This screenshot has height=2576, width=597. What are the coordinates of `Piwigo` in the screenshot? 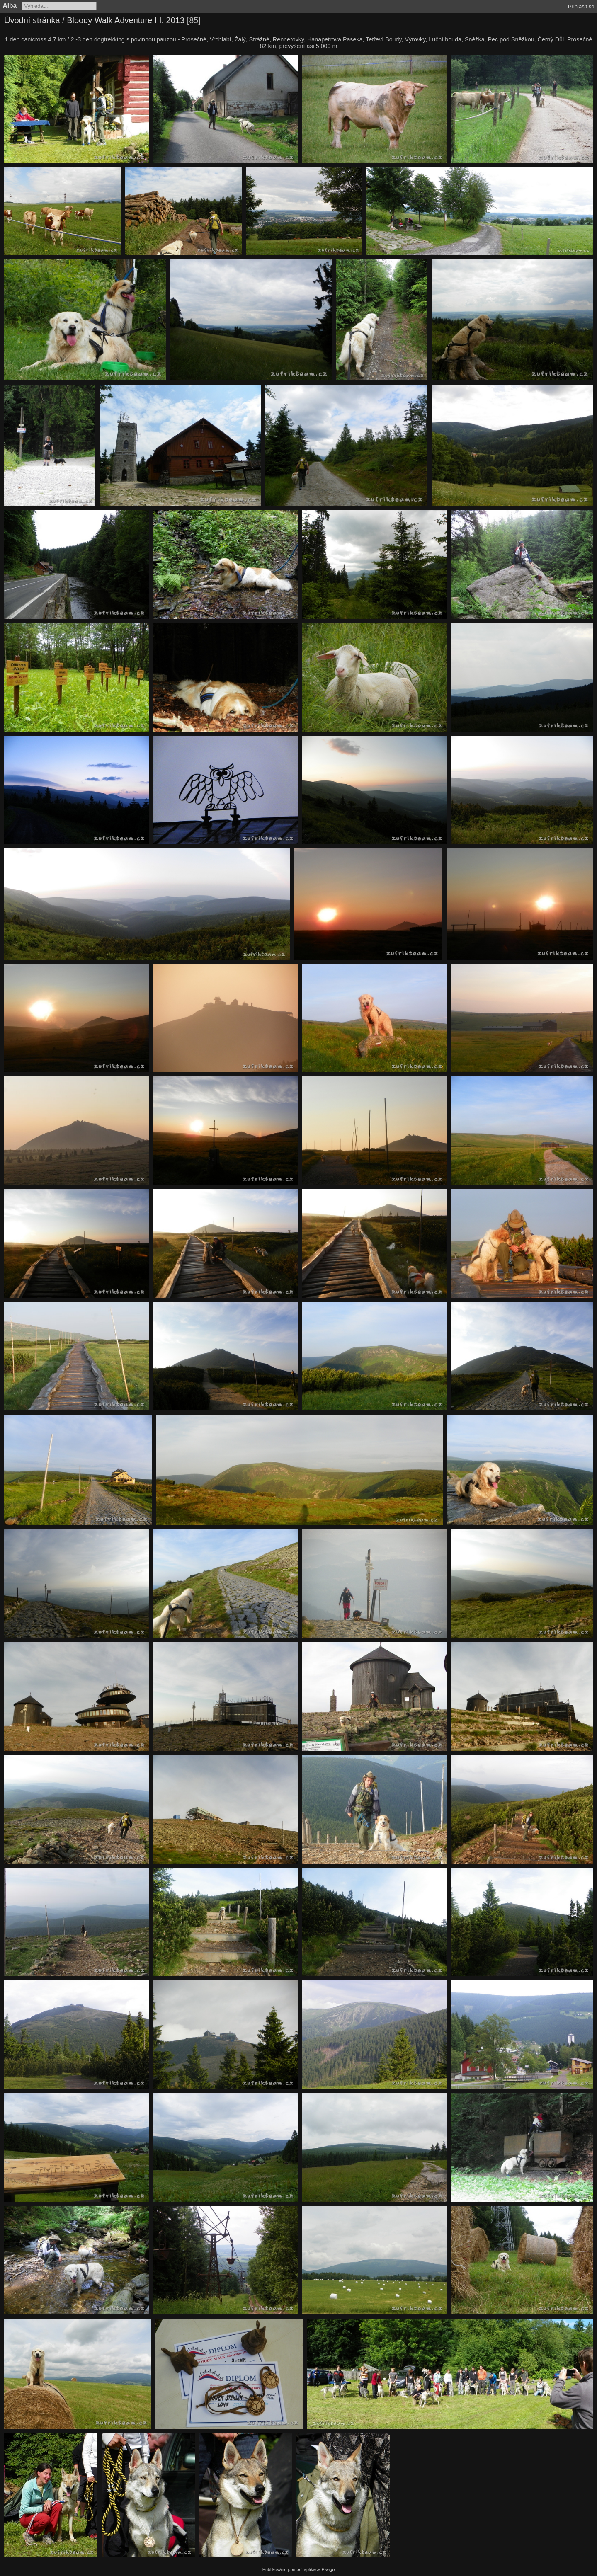 It's located at (328, 2569).